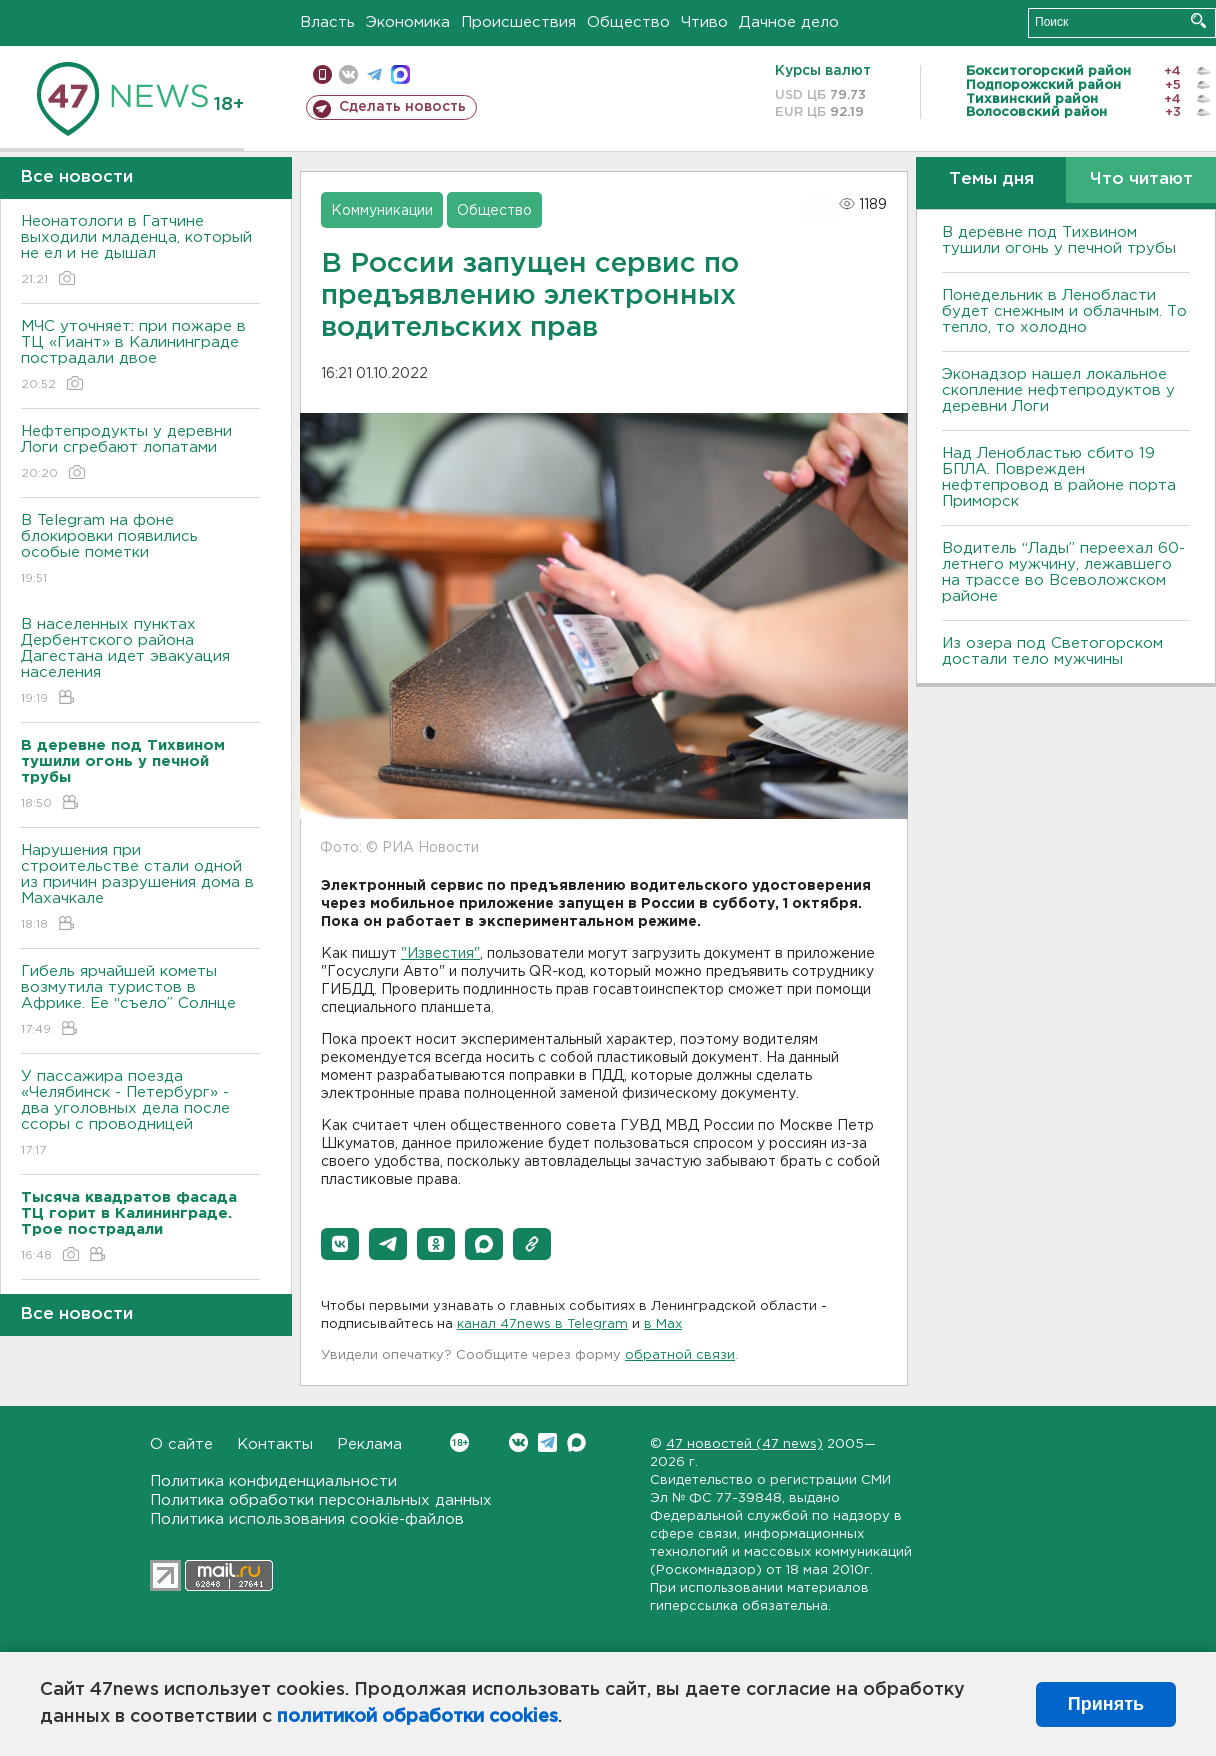 This screenshot has height=1756, width=1216. What do you see at coordinates (374, 74) in the screenshot?
I see `телеграм` at bounding box center [374, 74].